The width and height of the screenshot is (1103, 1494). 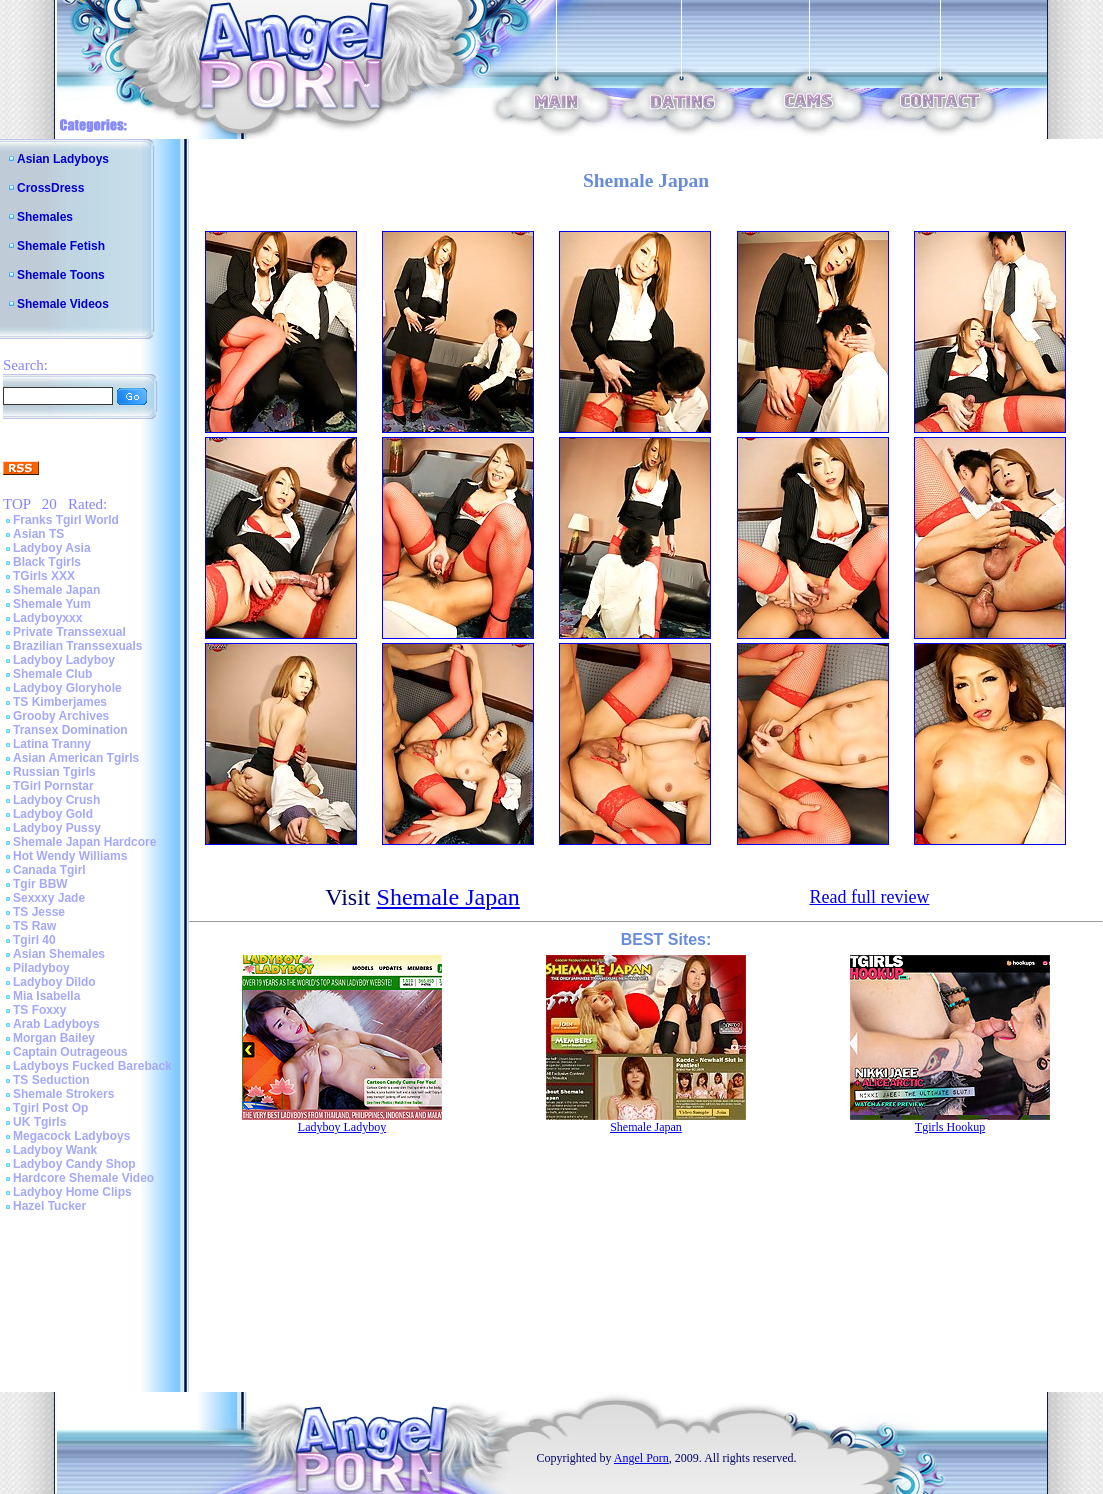 What do you see at coordinates (64, 660) in the screenshot?
I see `Ladyboy Ladyboy` at bounding box center [64, 660].